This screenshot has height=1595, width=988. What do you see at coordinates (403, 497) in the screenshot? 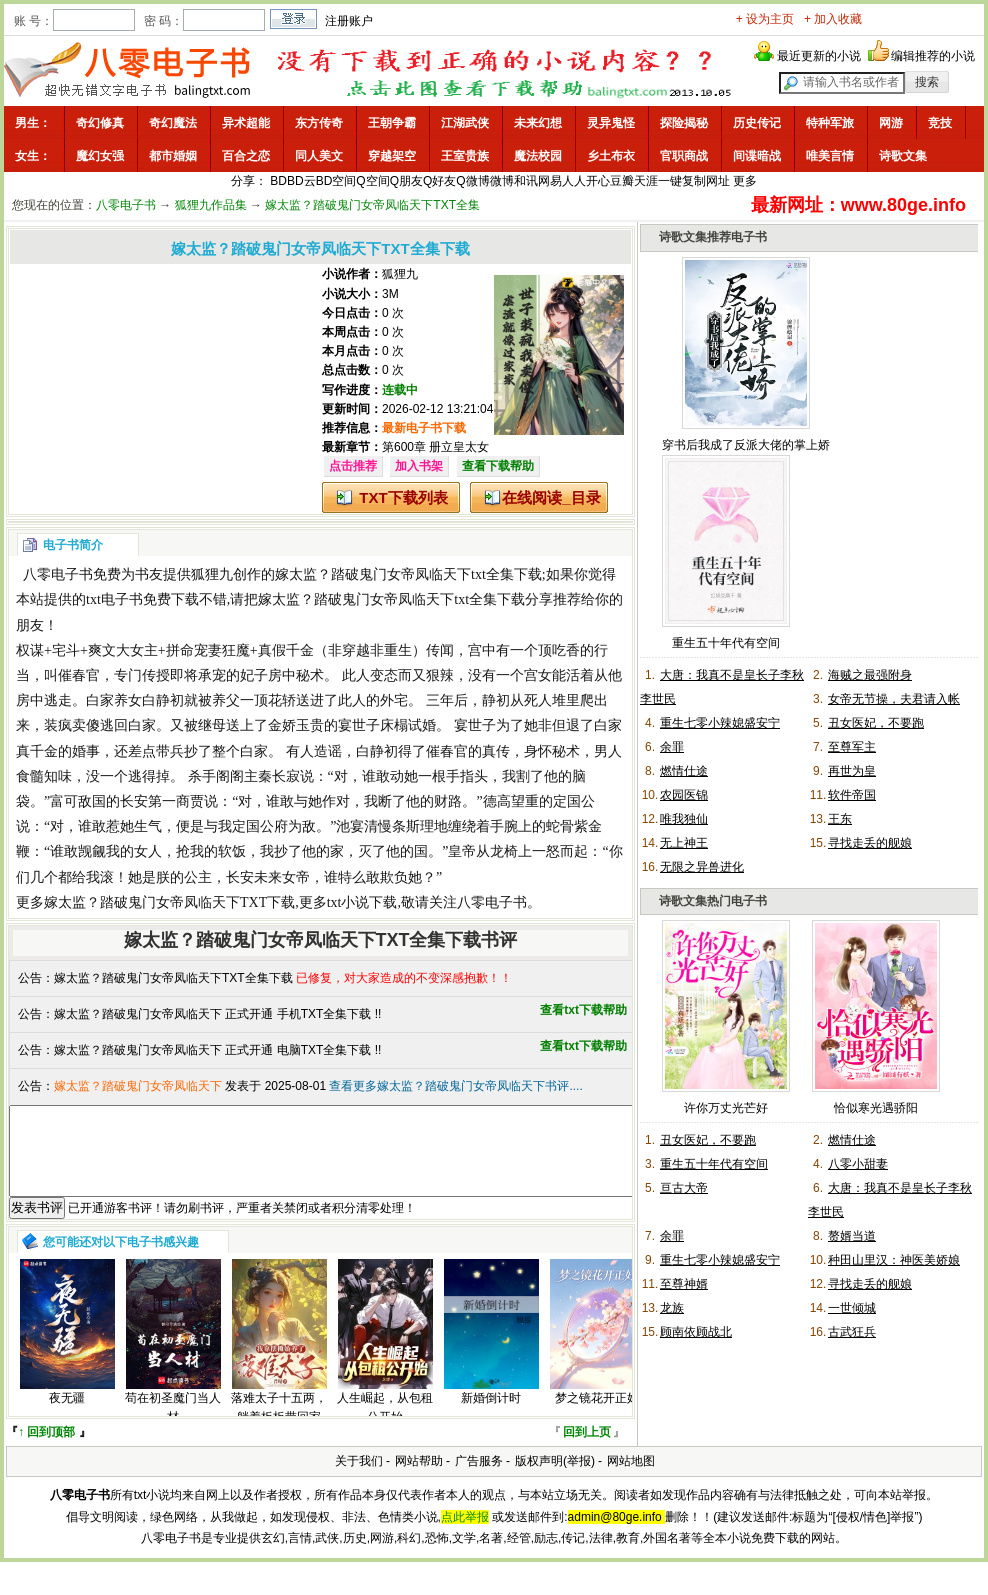
I see `TXT下载列表` at bounding box center [403, 497].